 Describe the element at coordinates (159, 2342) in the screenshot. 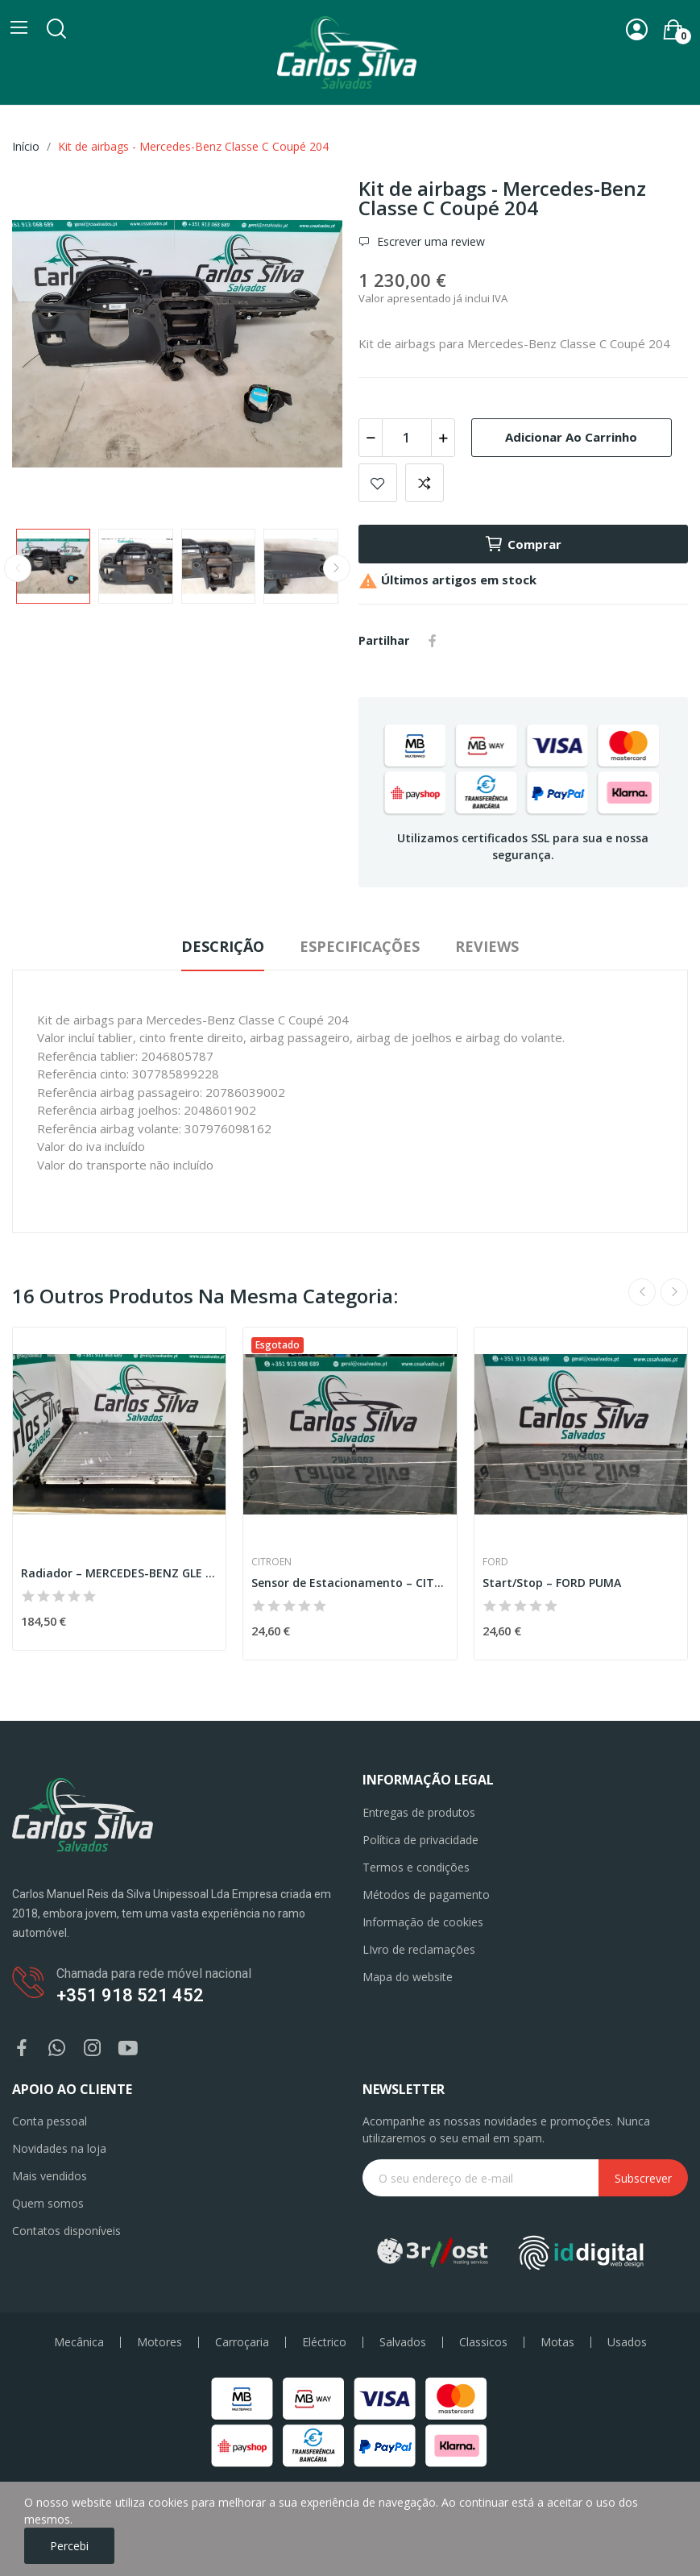

I see `Motores` at that location.